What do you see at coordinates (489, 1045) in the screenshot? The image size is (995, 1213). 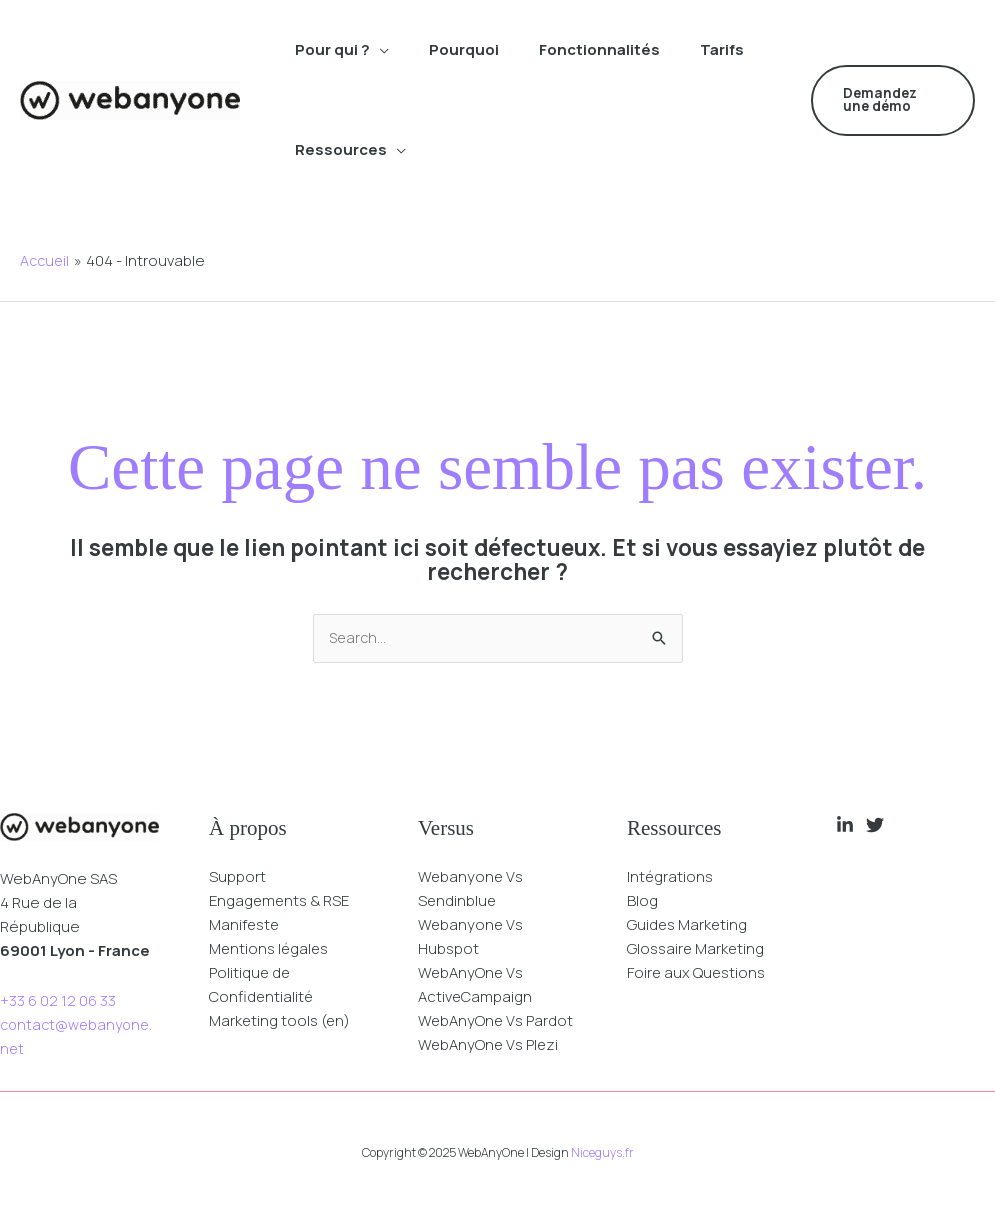 I see `WebAnyOne Vs Plezi` at bounding box center [489, 1045].